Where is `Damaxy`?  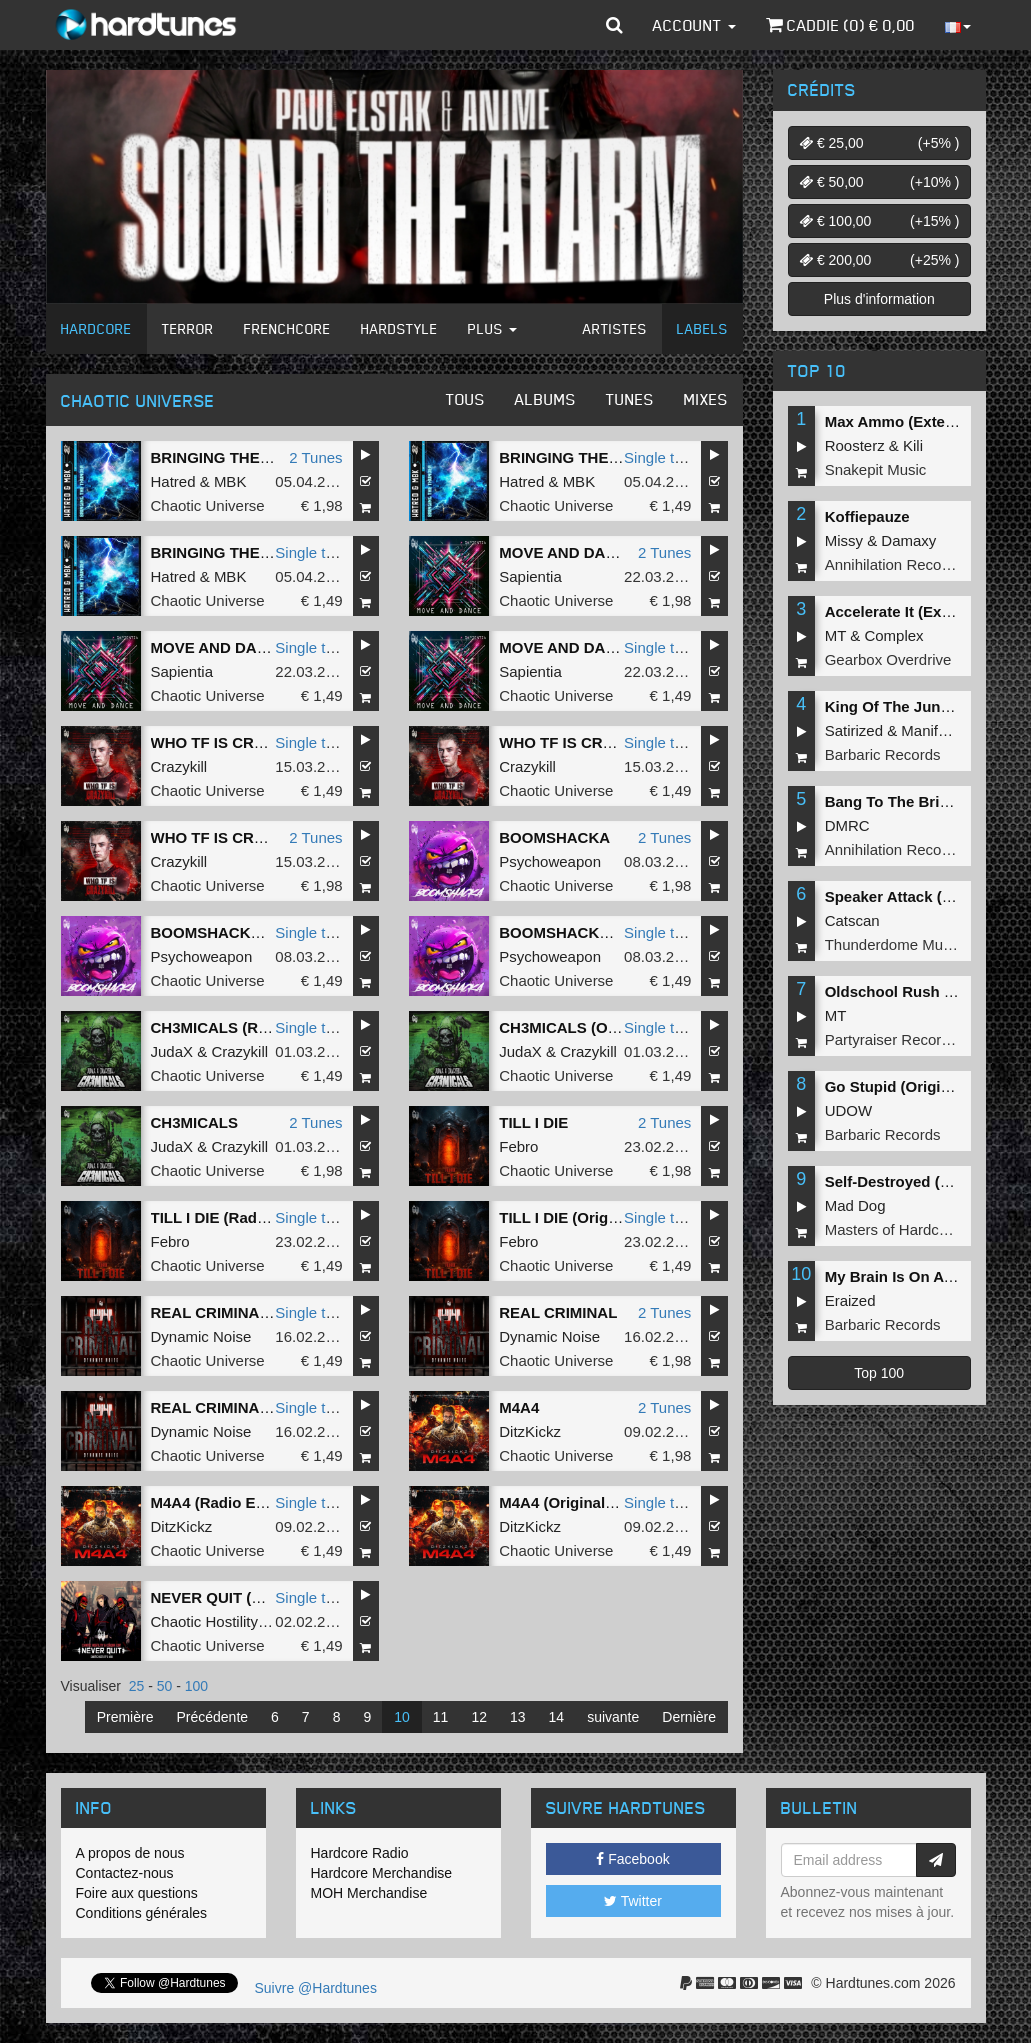
Damaxy is located at coordinates (908, 540).